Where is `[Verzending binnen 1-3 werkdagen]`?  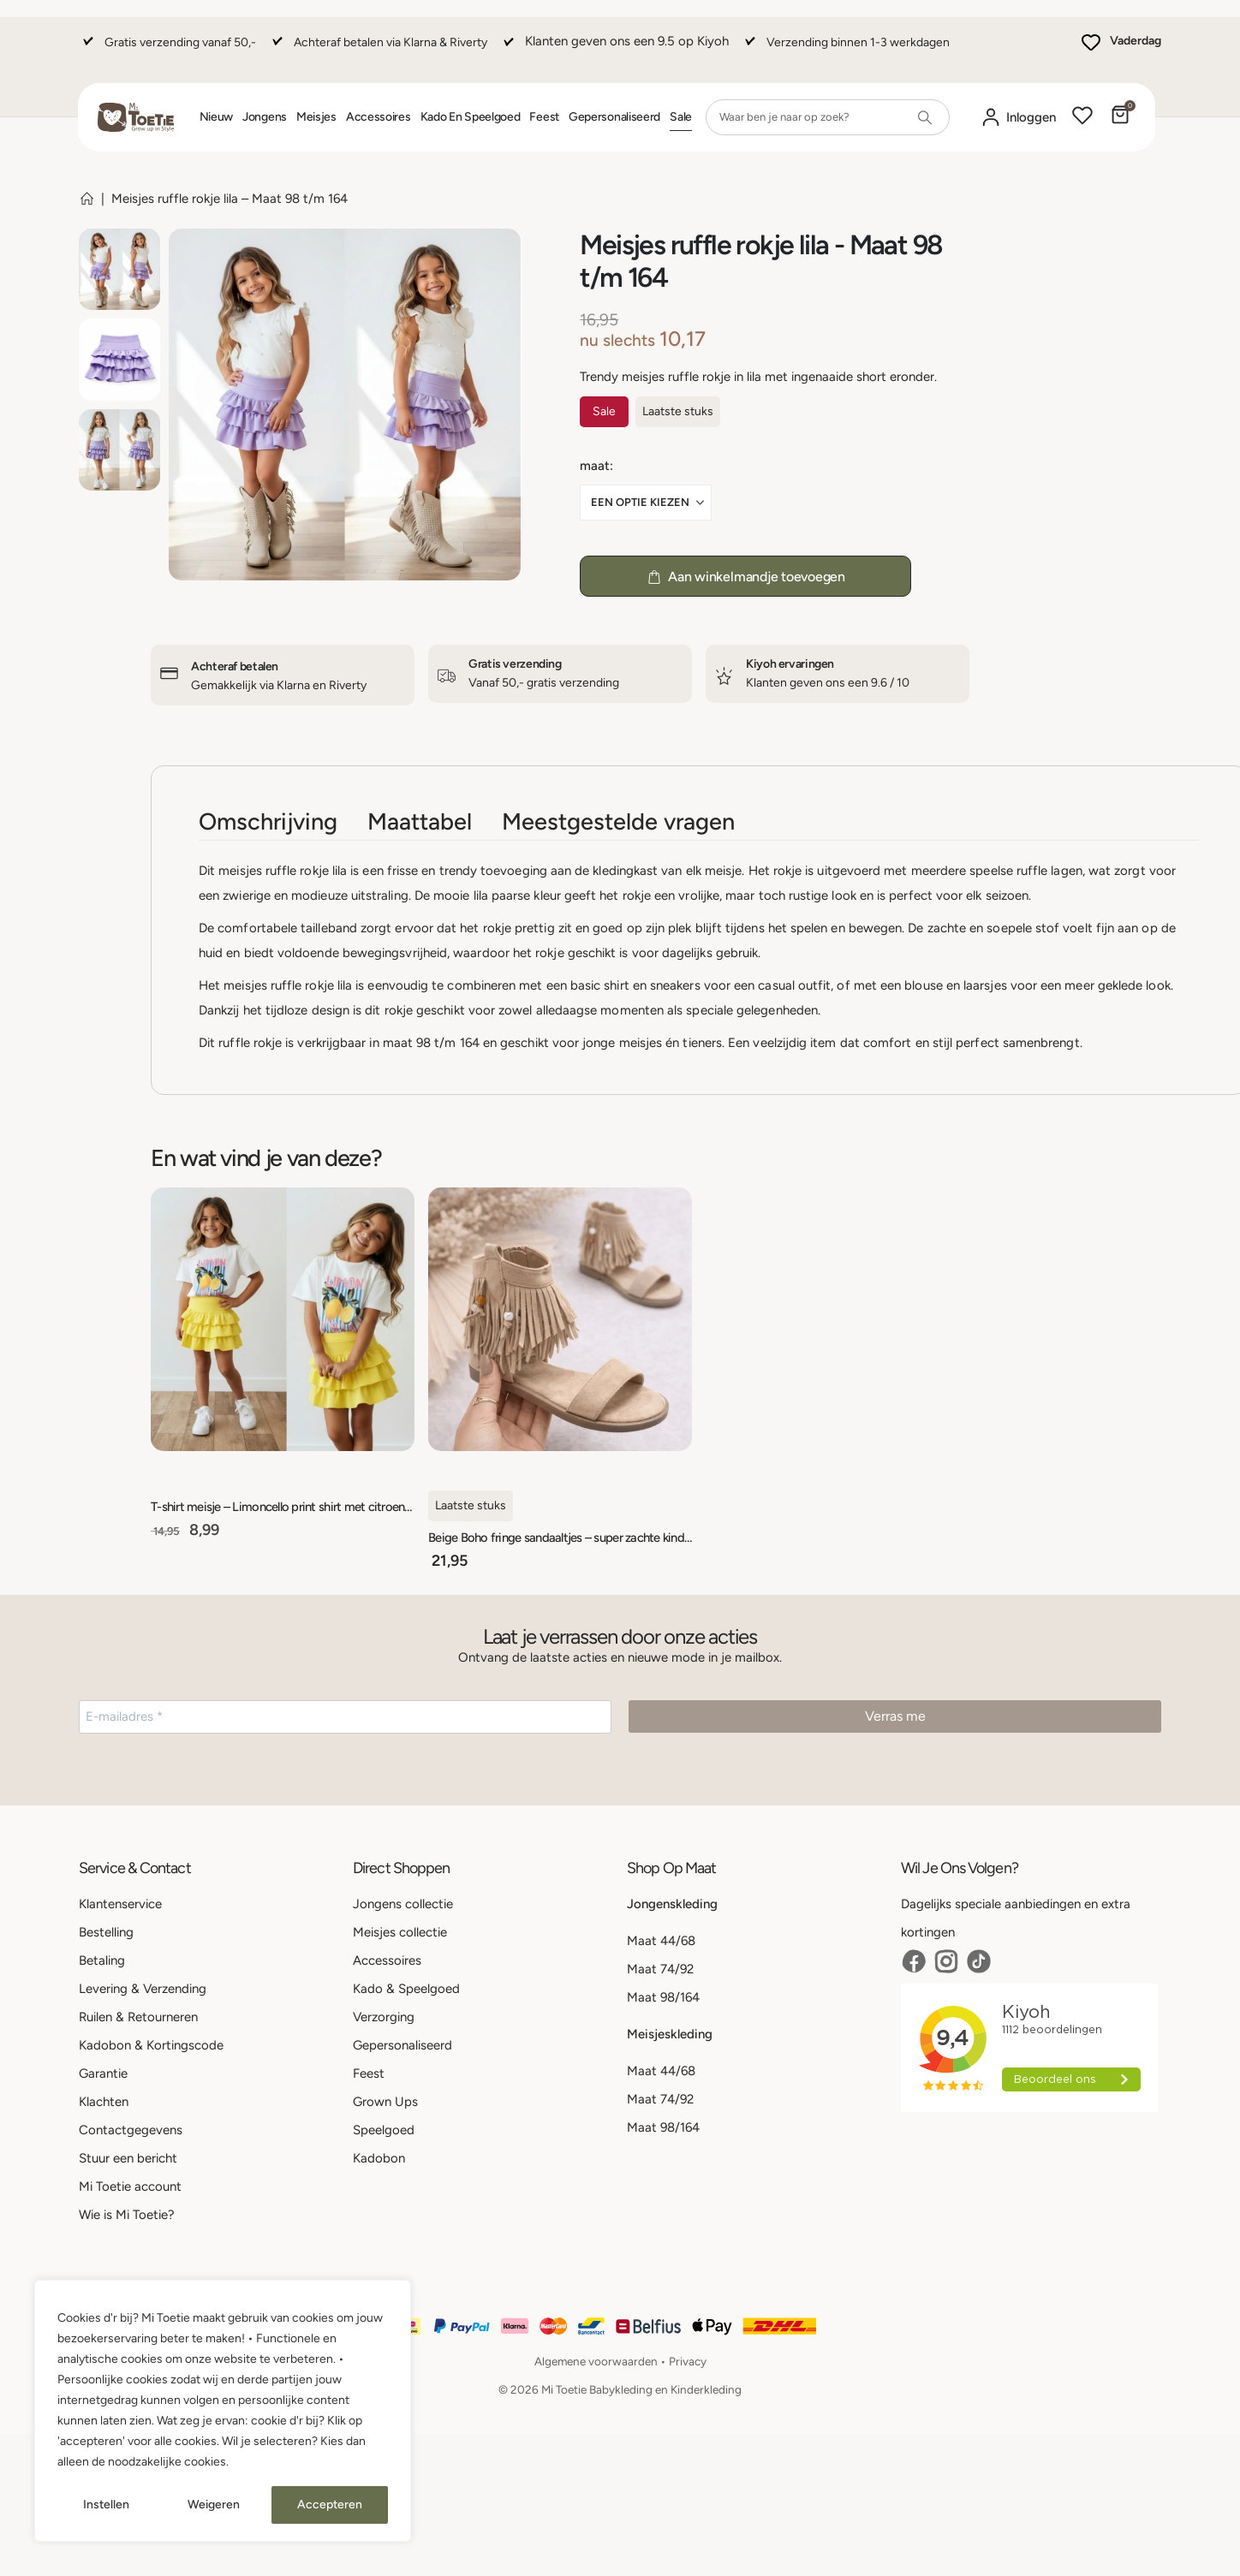 [Verzending binnen 1-3 werkdagen] is located at coordinates (845, 50).